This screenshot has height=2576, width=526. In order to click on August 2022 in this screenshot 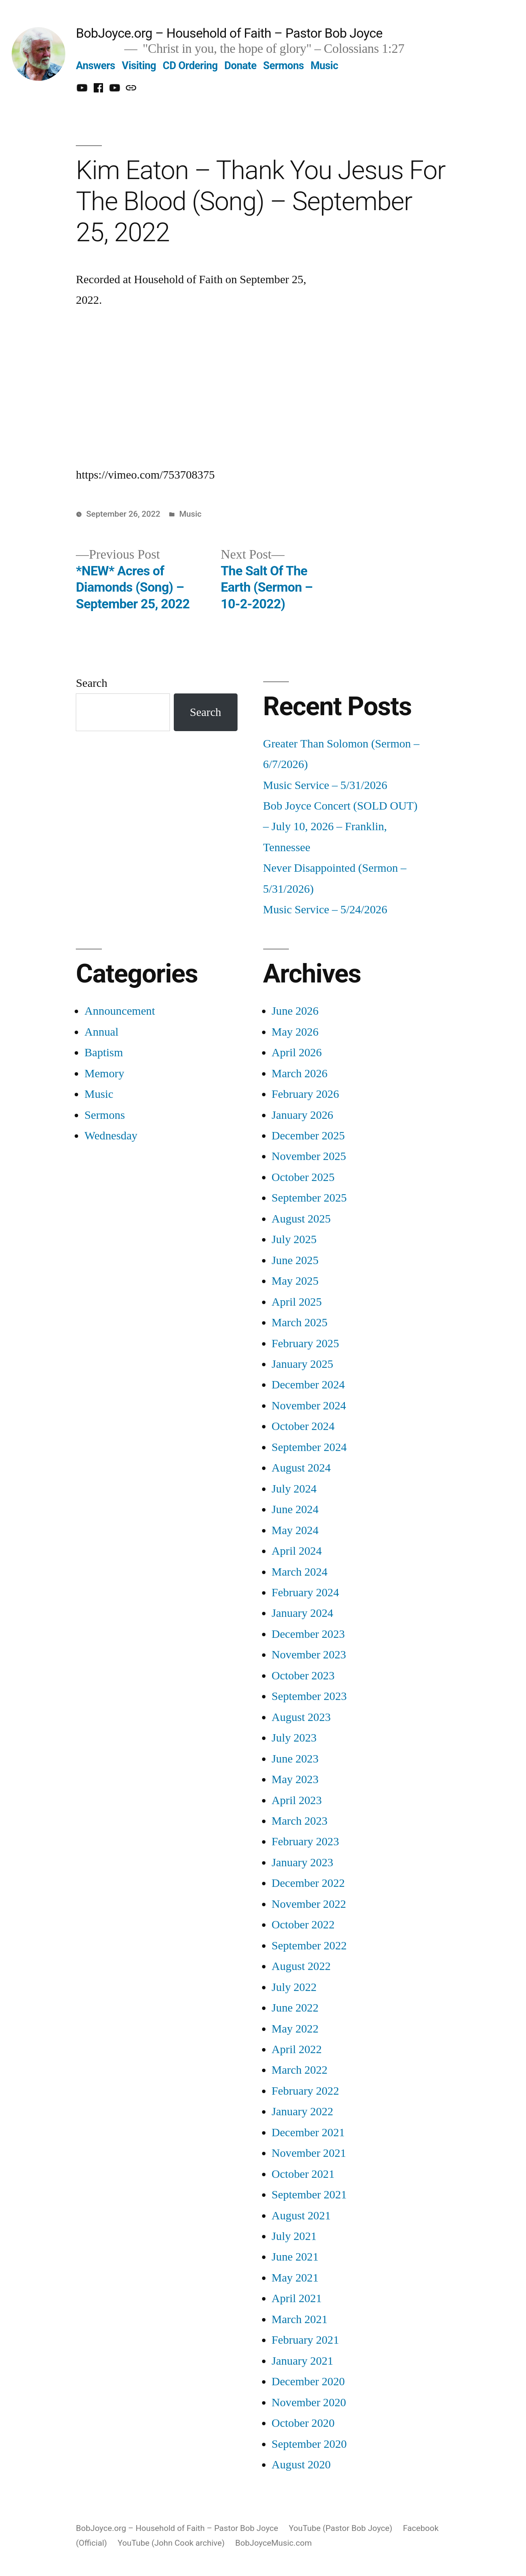, I will do `click(301, 1966)`.